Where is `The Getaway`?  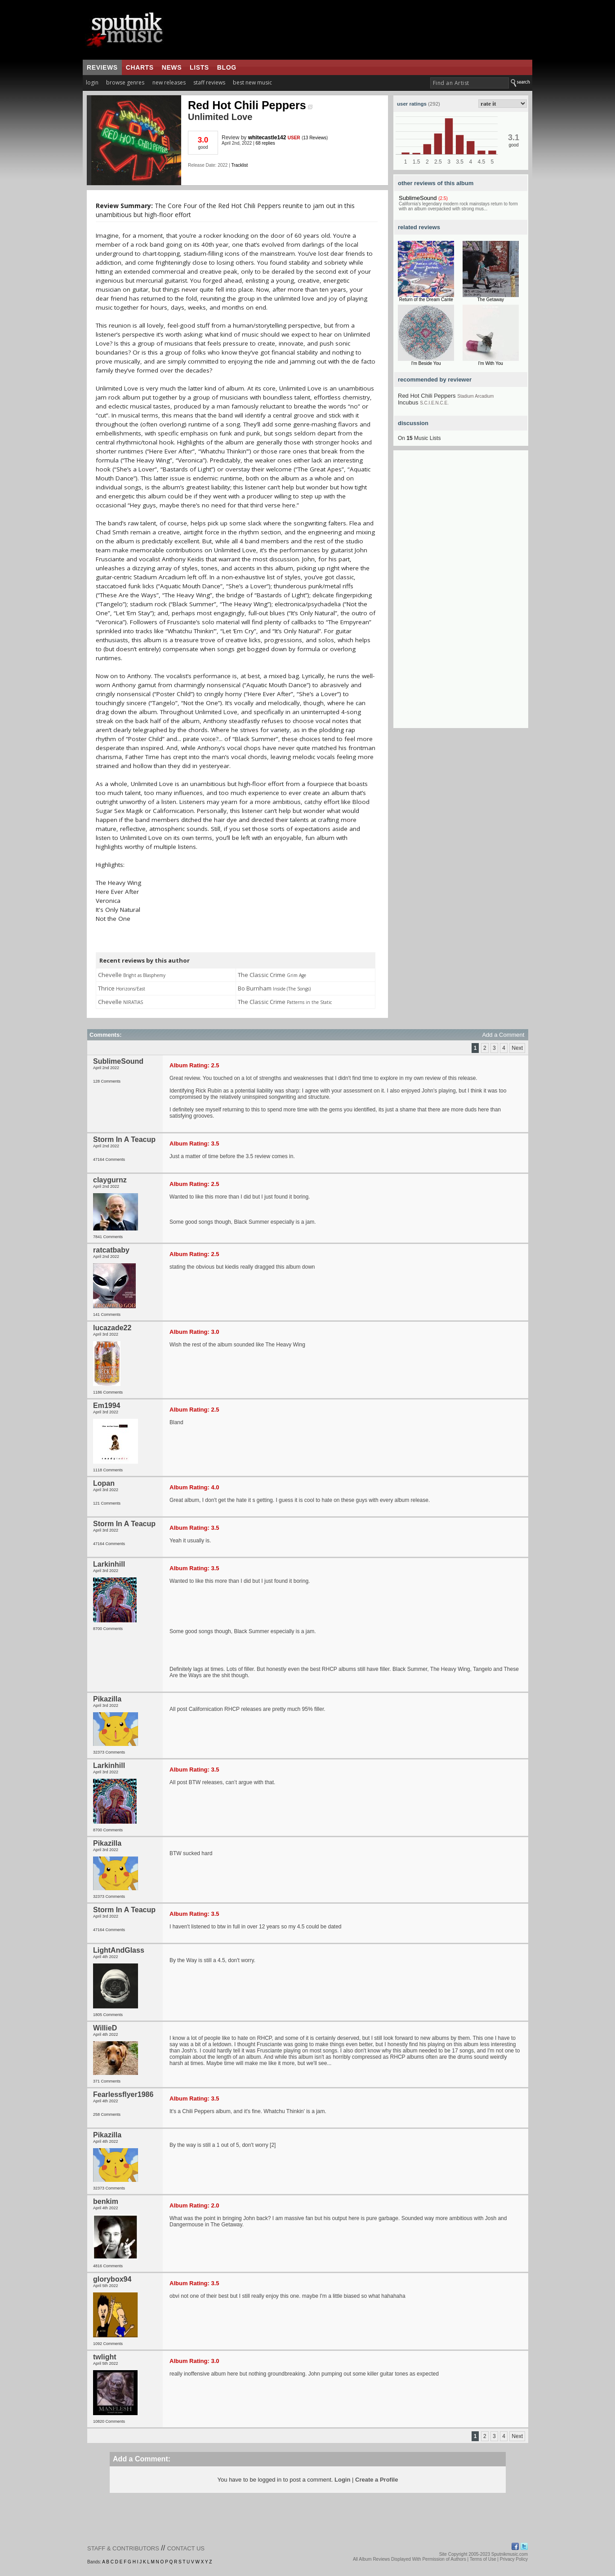
The Getaway is located at coordinates (490, 299).